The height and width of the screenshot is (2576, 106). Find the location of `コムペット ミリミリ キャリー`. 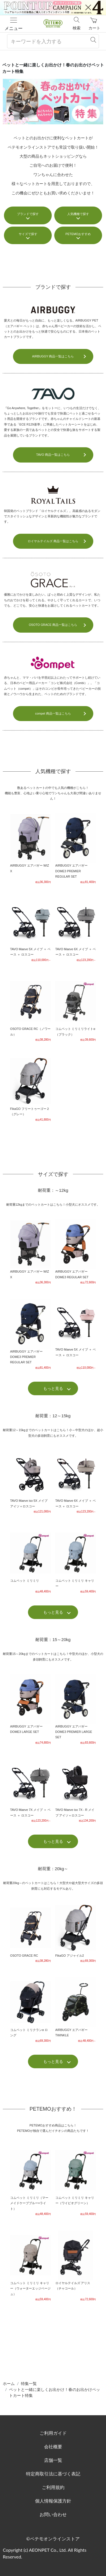

コムペット ミリミリ キャリー is located at coordinates (75, 1561).